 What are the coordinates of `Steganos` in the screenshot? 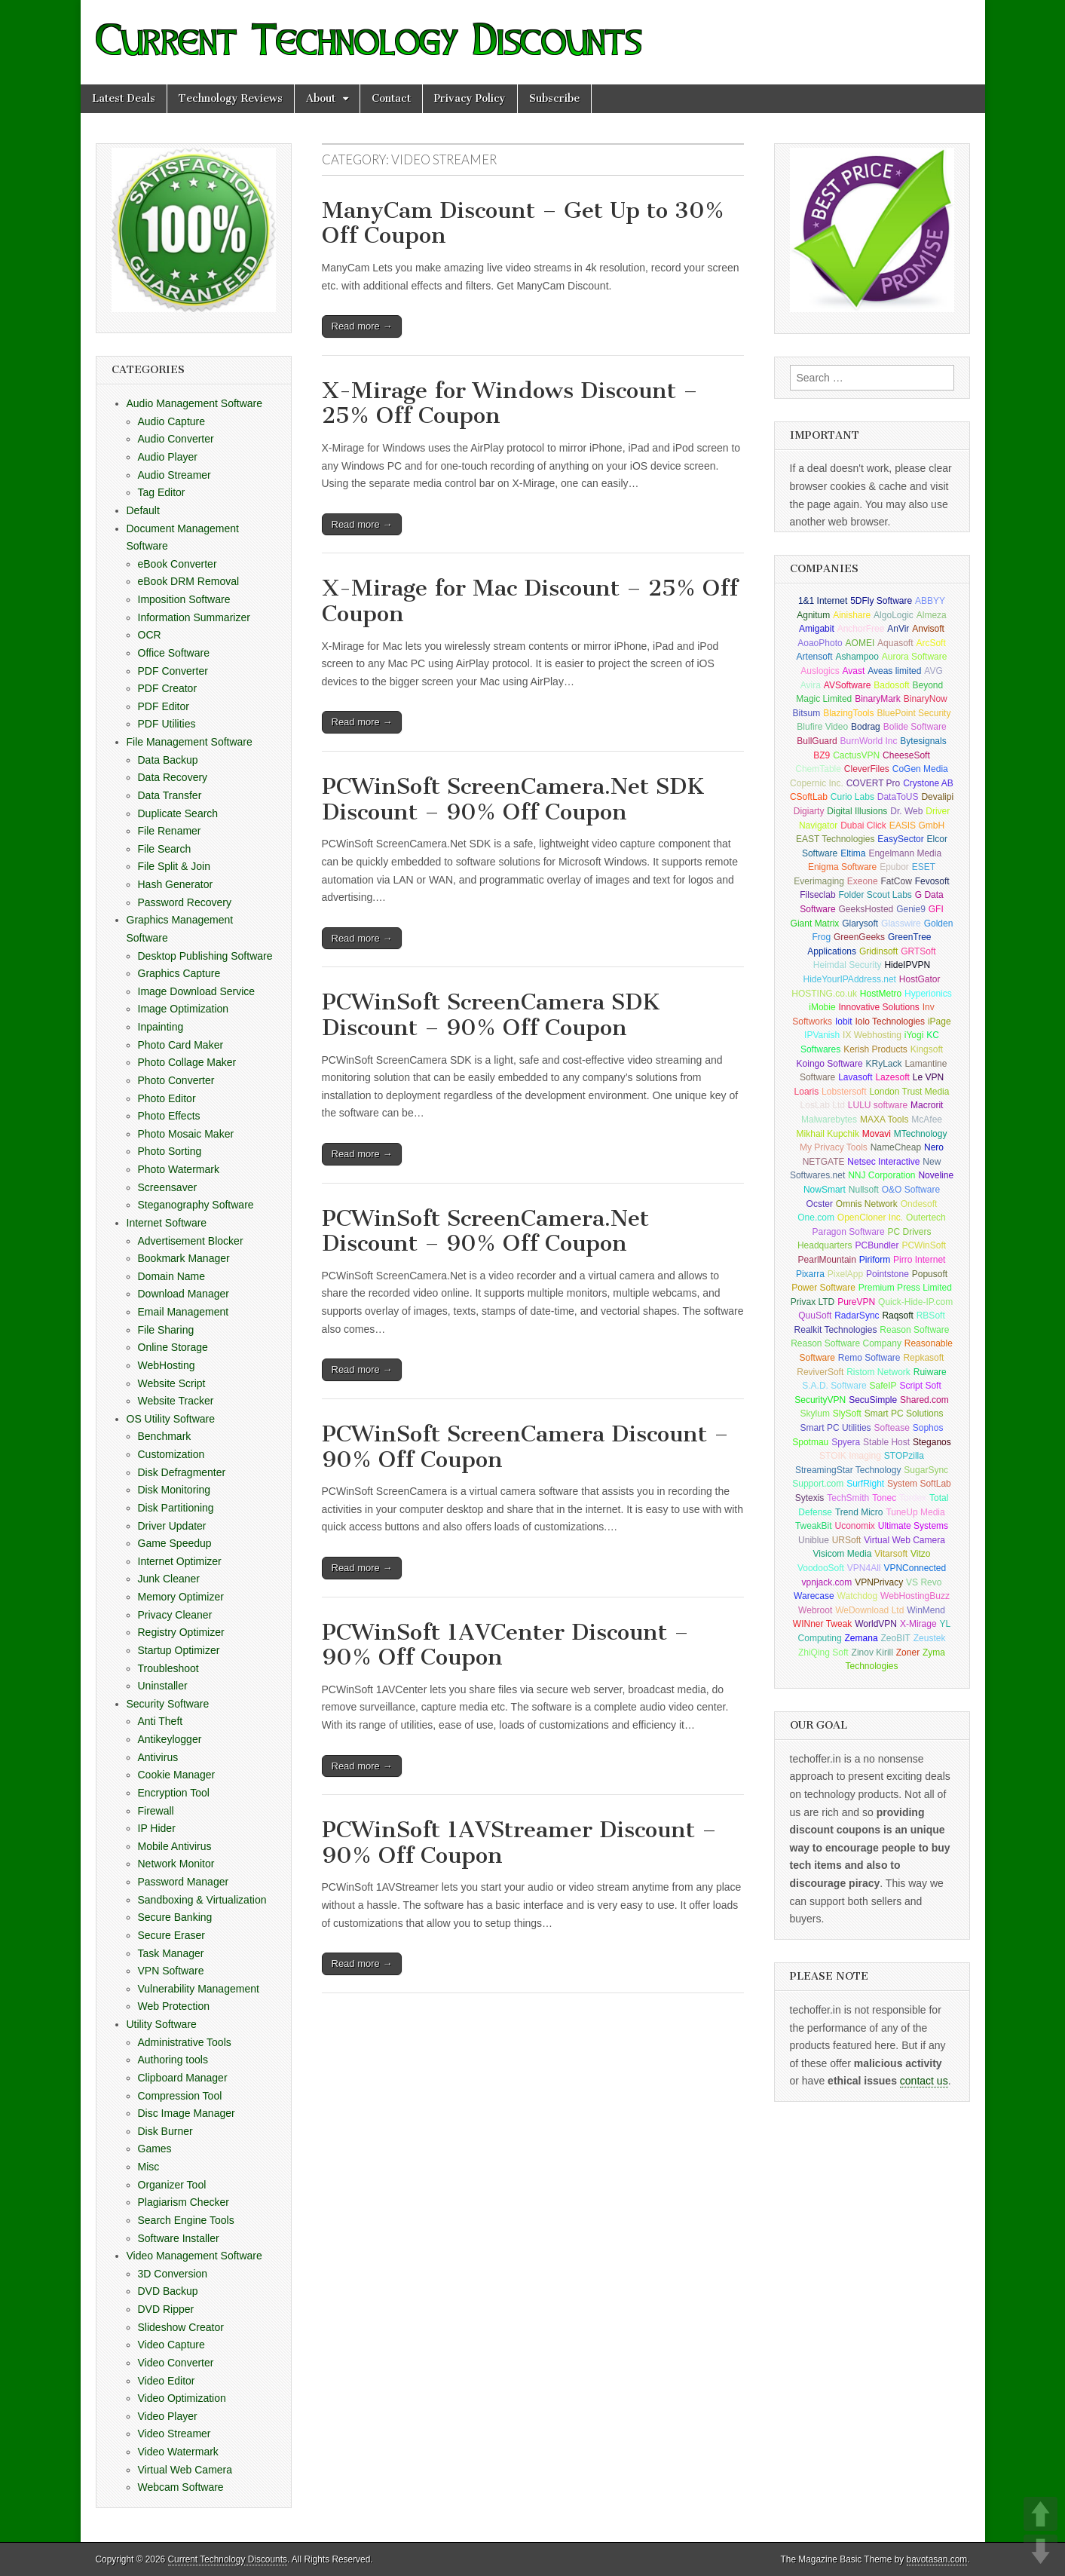 It's located at (932, 1442).